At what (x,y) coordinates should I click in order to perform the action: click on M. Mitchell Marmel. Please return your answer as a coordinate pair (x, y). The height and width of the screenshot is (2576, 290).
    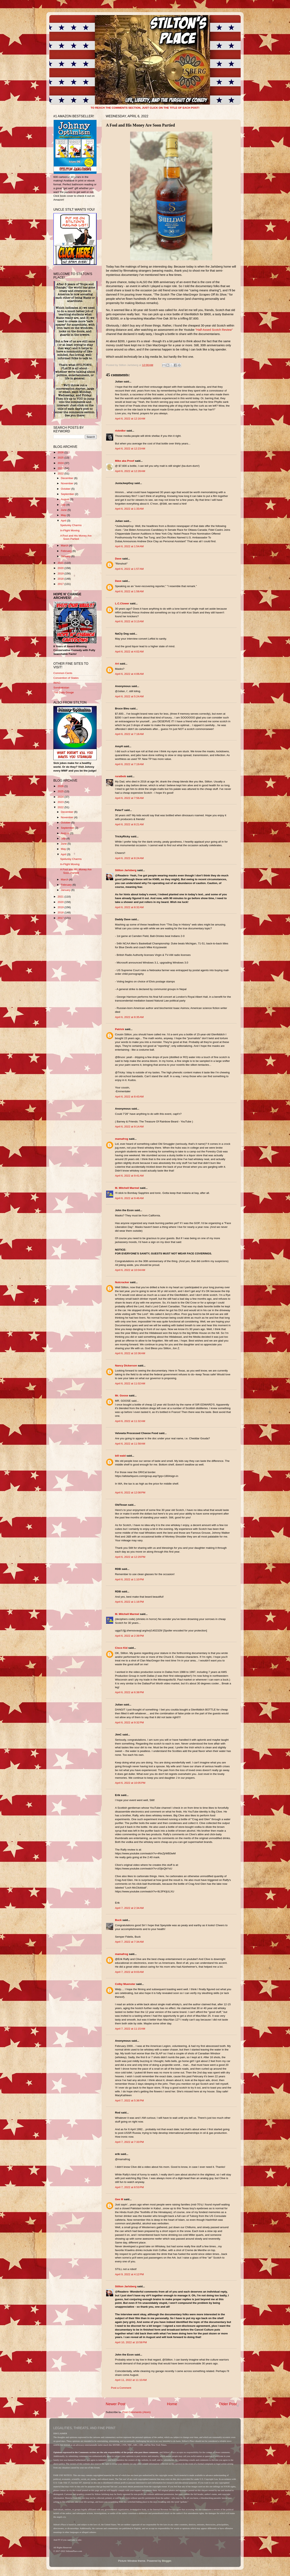
    Looking at the image, I should click on (127, 1187).